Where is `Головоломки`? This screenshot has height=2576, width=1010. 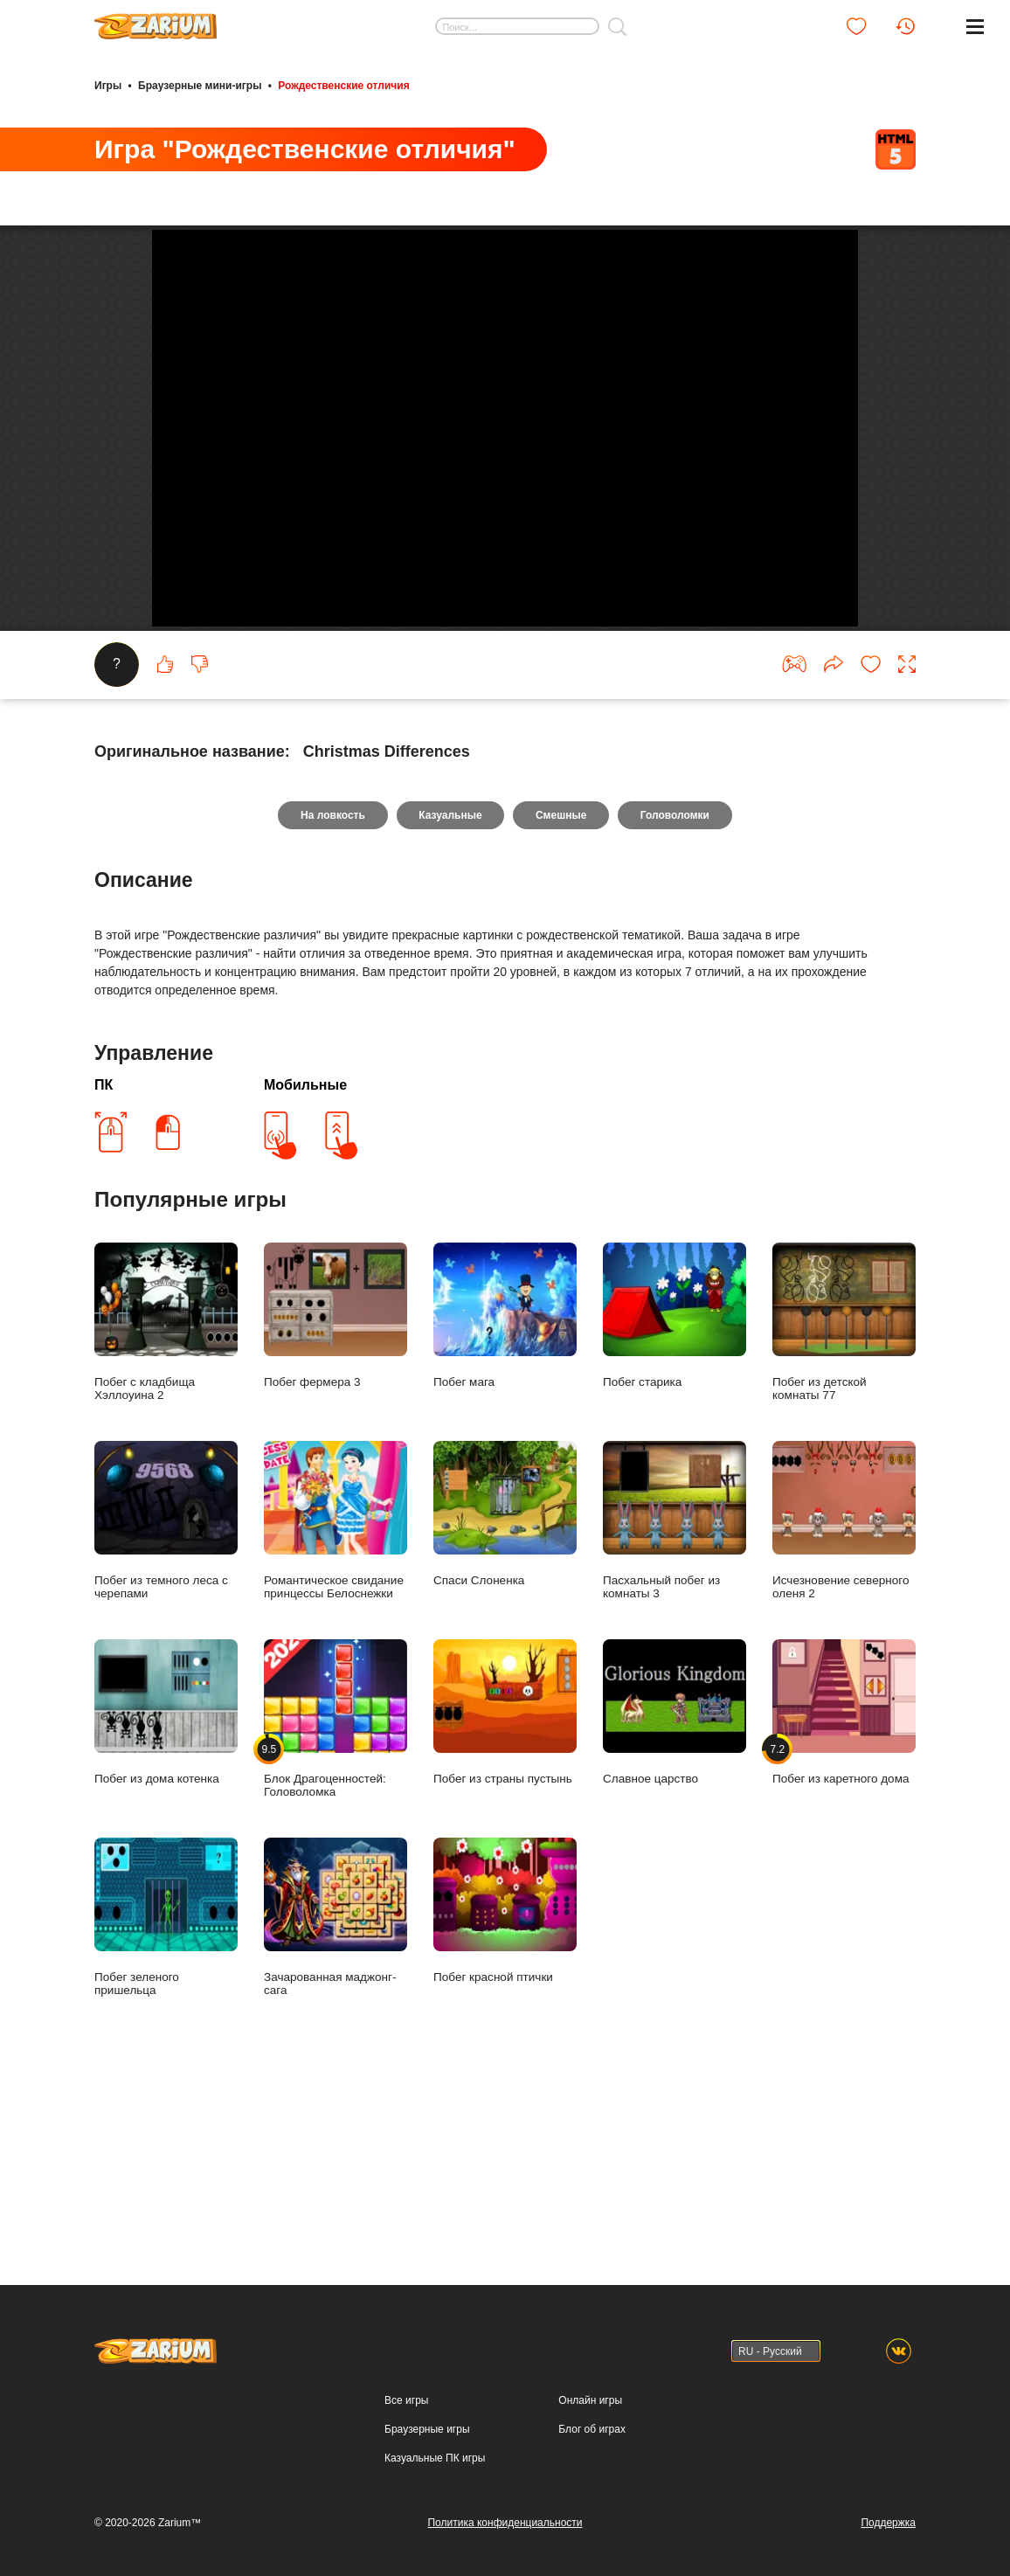 Головоломки is located at coordinates (675, 983).